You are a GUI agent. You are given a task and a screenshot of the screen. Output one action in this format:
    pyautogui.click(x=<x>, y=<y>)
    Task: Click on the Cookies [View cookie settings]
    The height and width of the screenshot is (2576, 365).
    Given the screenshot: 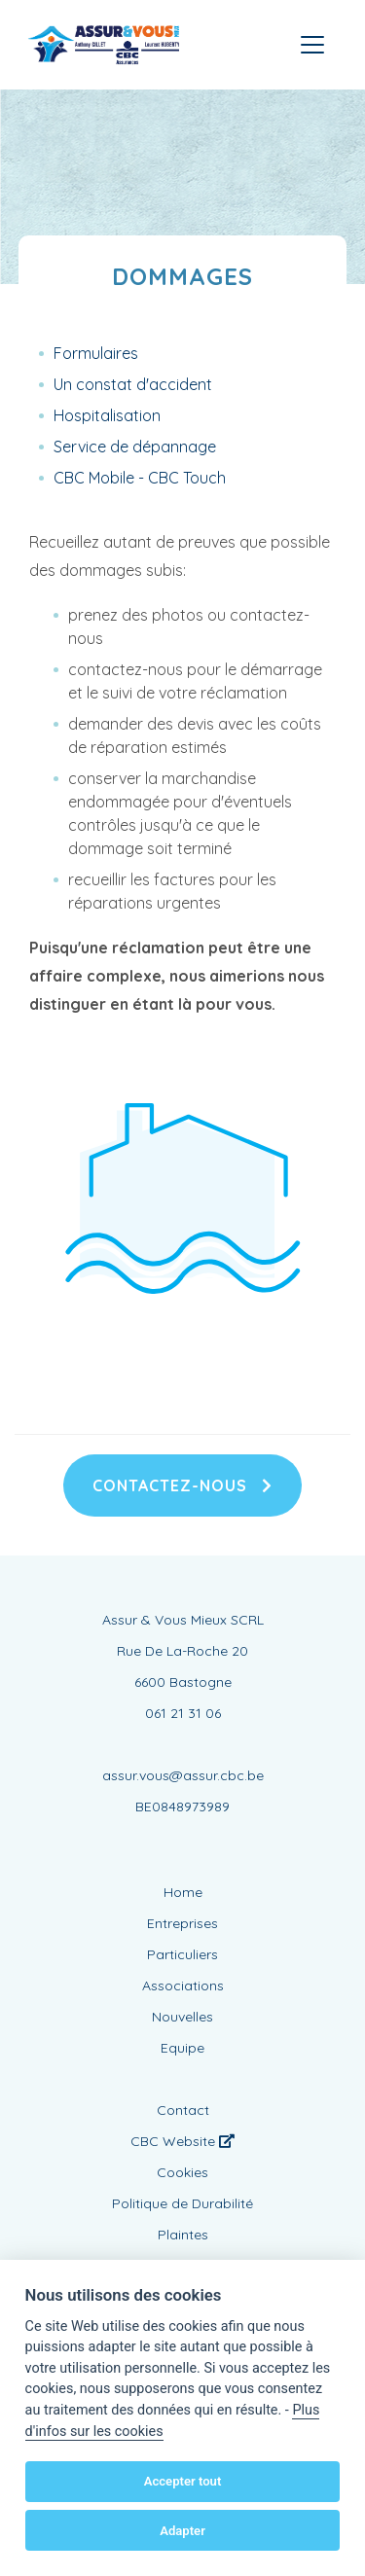 What is the action you would take?
    pyautogui.click(x=182, y=2172)
    